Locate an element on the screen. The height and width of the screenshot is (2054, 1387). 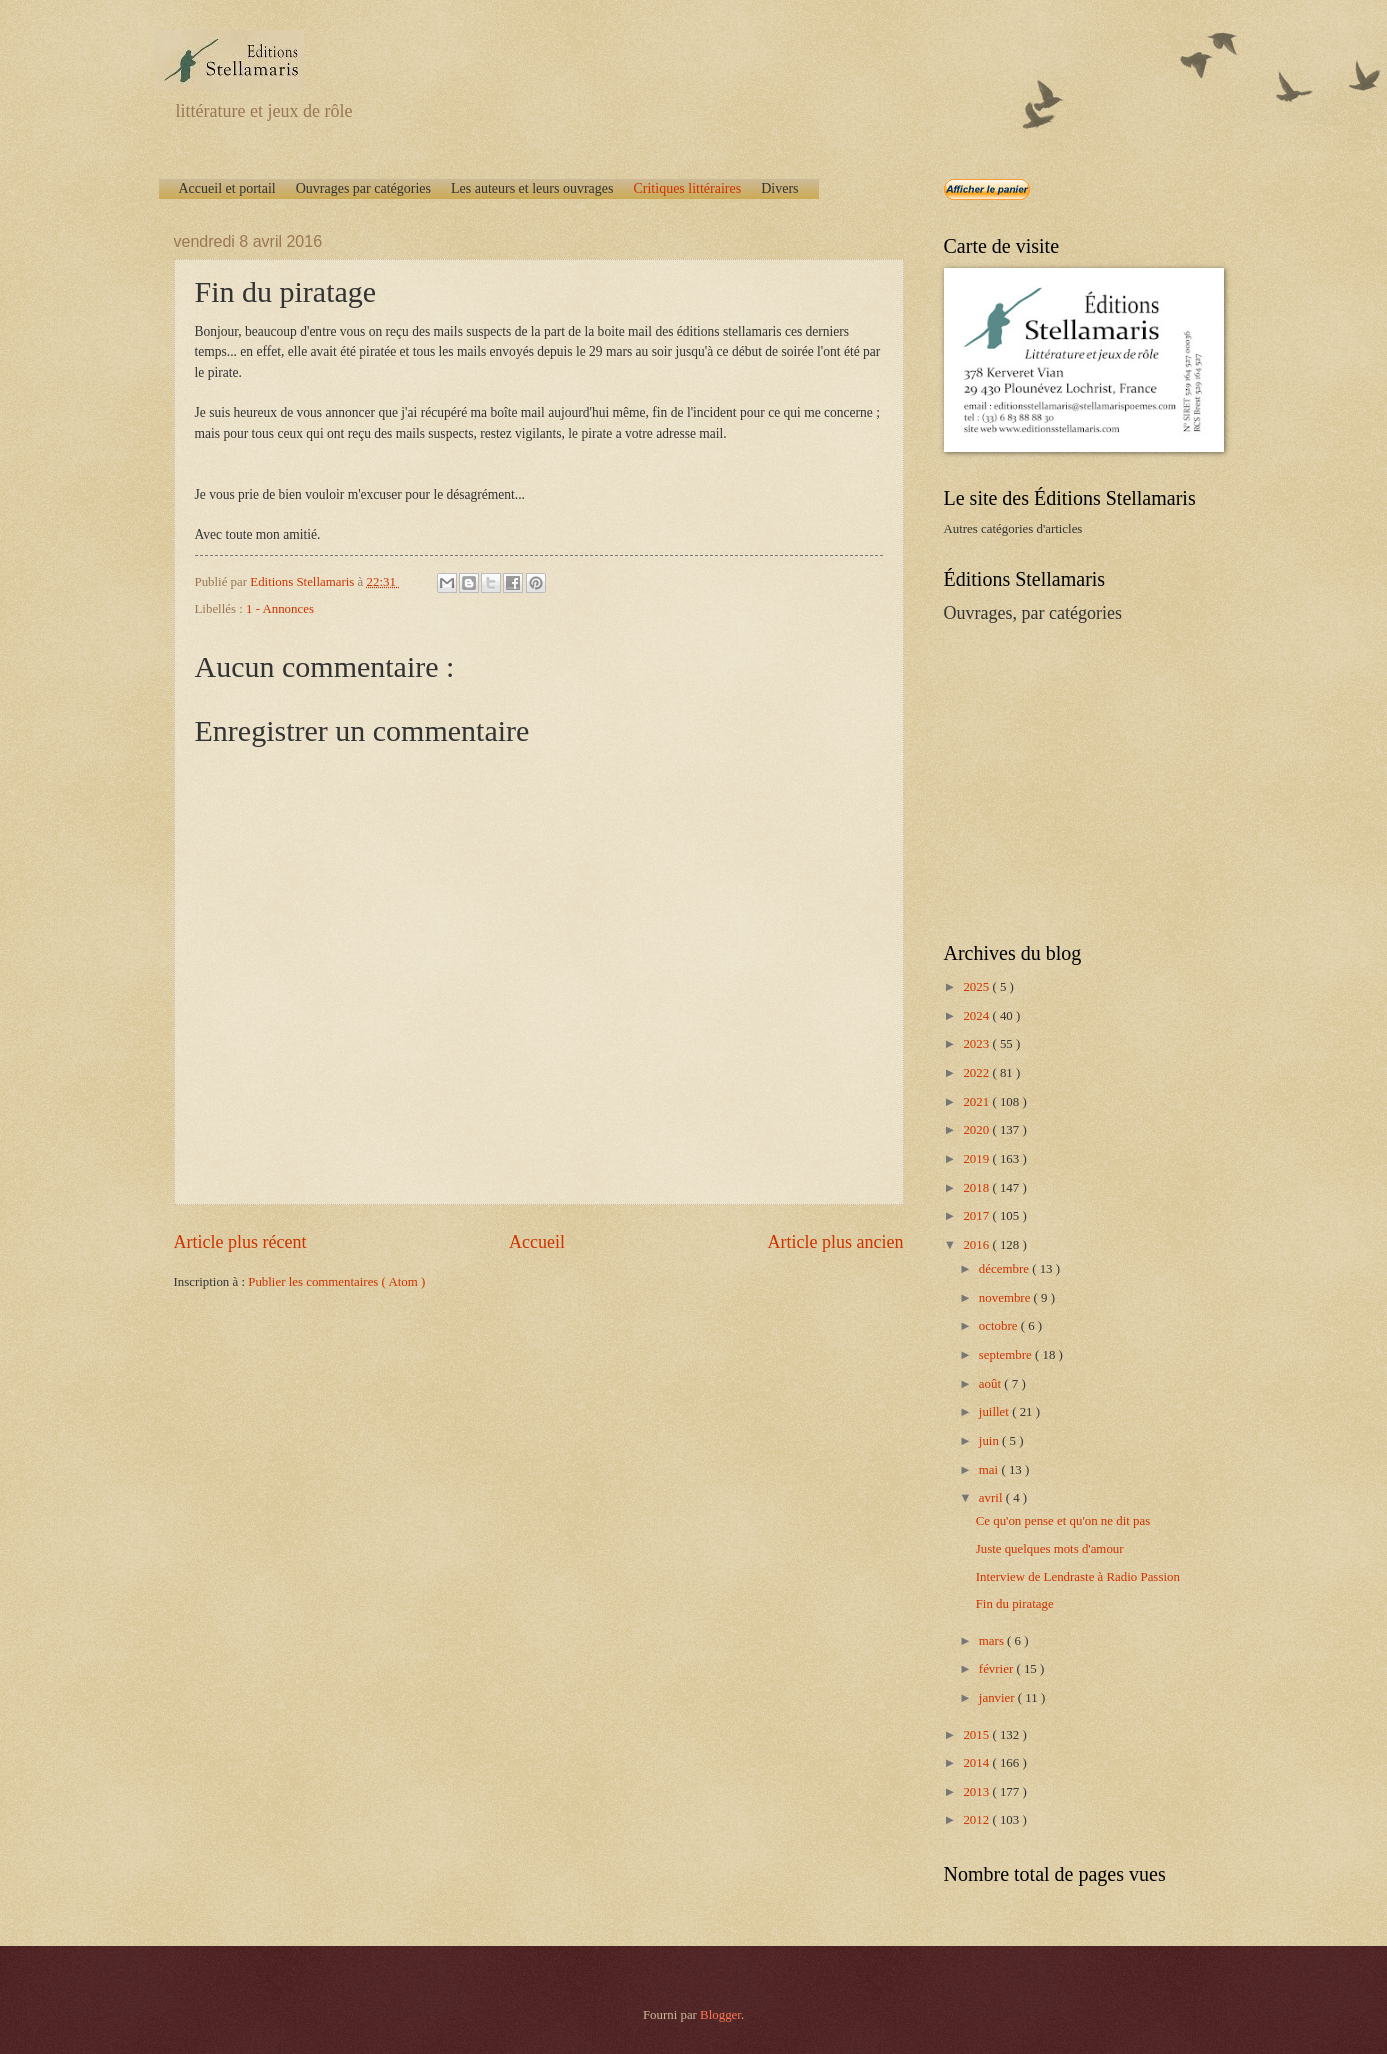
janvier is located at coordinates (998, 1698).